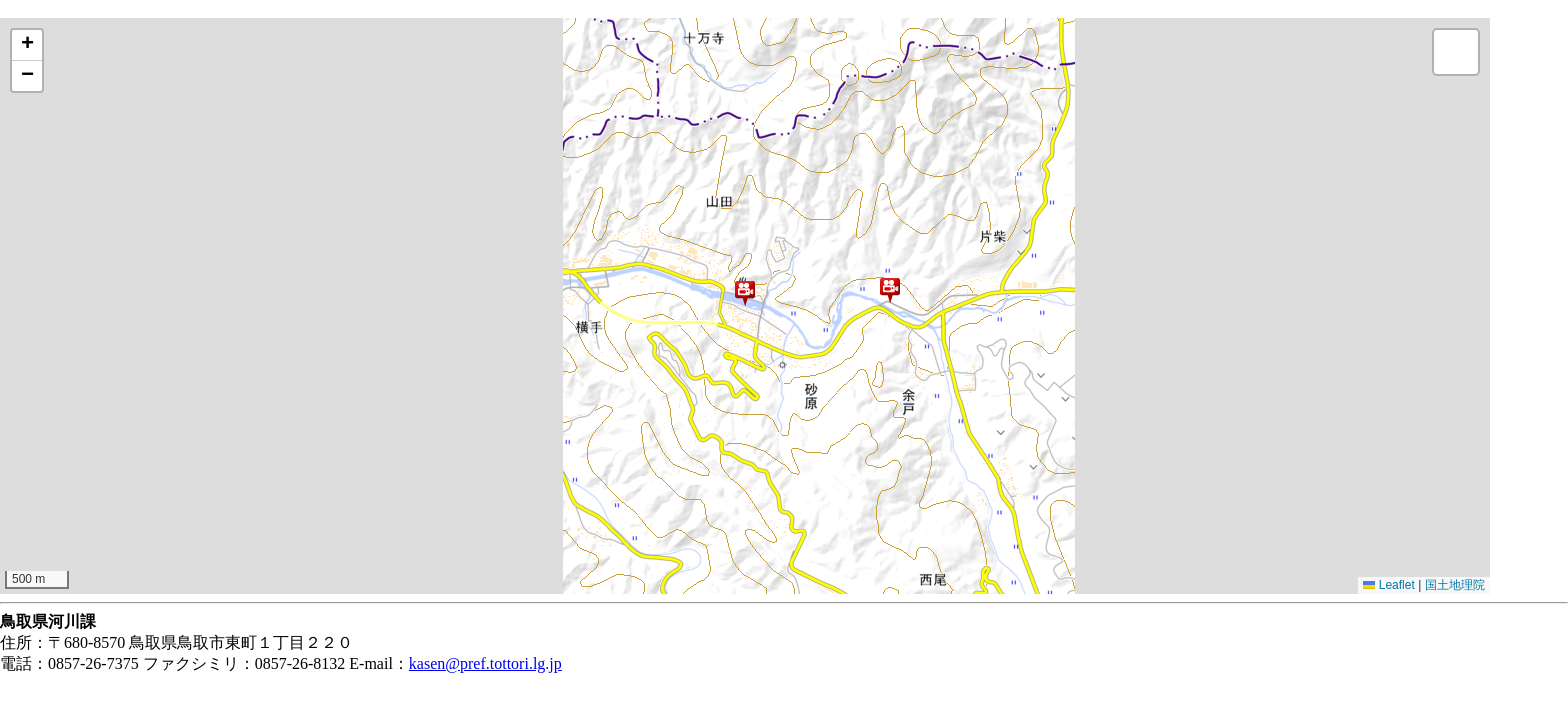  Describe the element at coordinates (1388, 585) in the screenshot. I see `Leaflet` at that location.